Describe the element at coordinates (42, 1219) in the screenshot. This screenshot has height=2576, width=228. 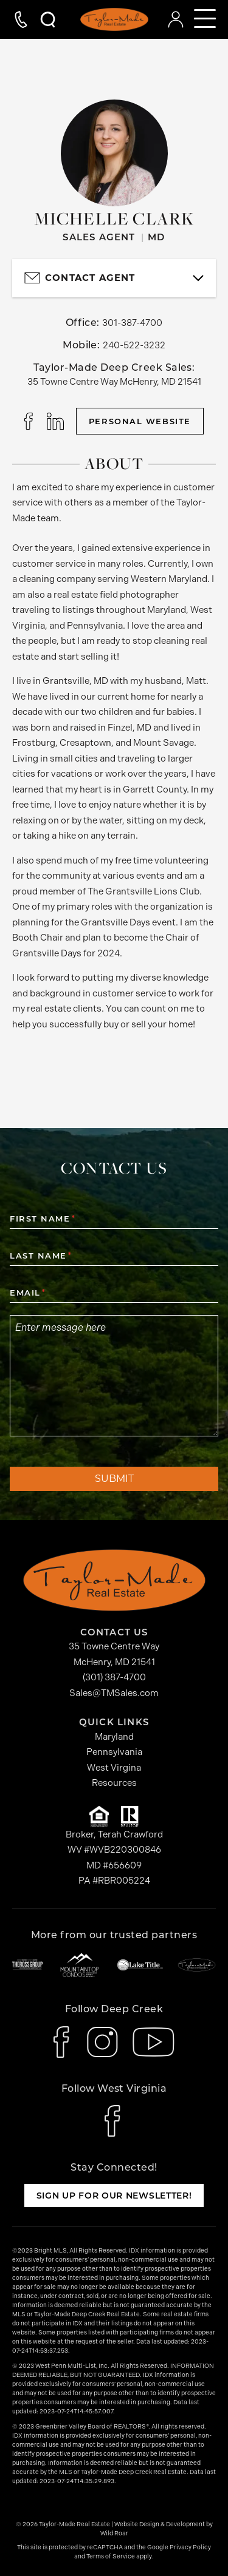
I see `First Name` at that location.